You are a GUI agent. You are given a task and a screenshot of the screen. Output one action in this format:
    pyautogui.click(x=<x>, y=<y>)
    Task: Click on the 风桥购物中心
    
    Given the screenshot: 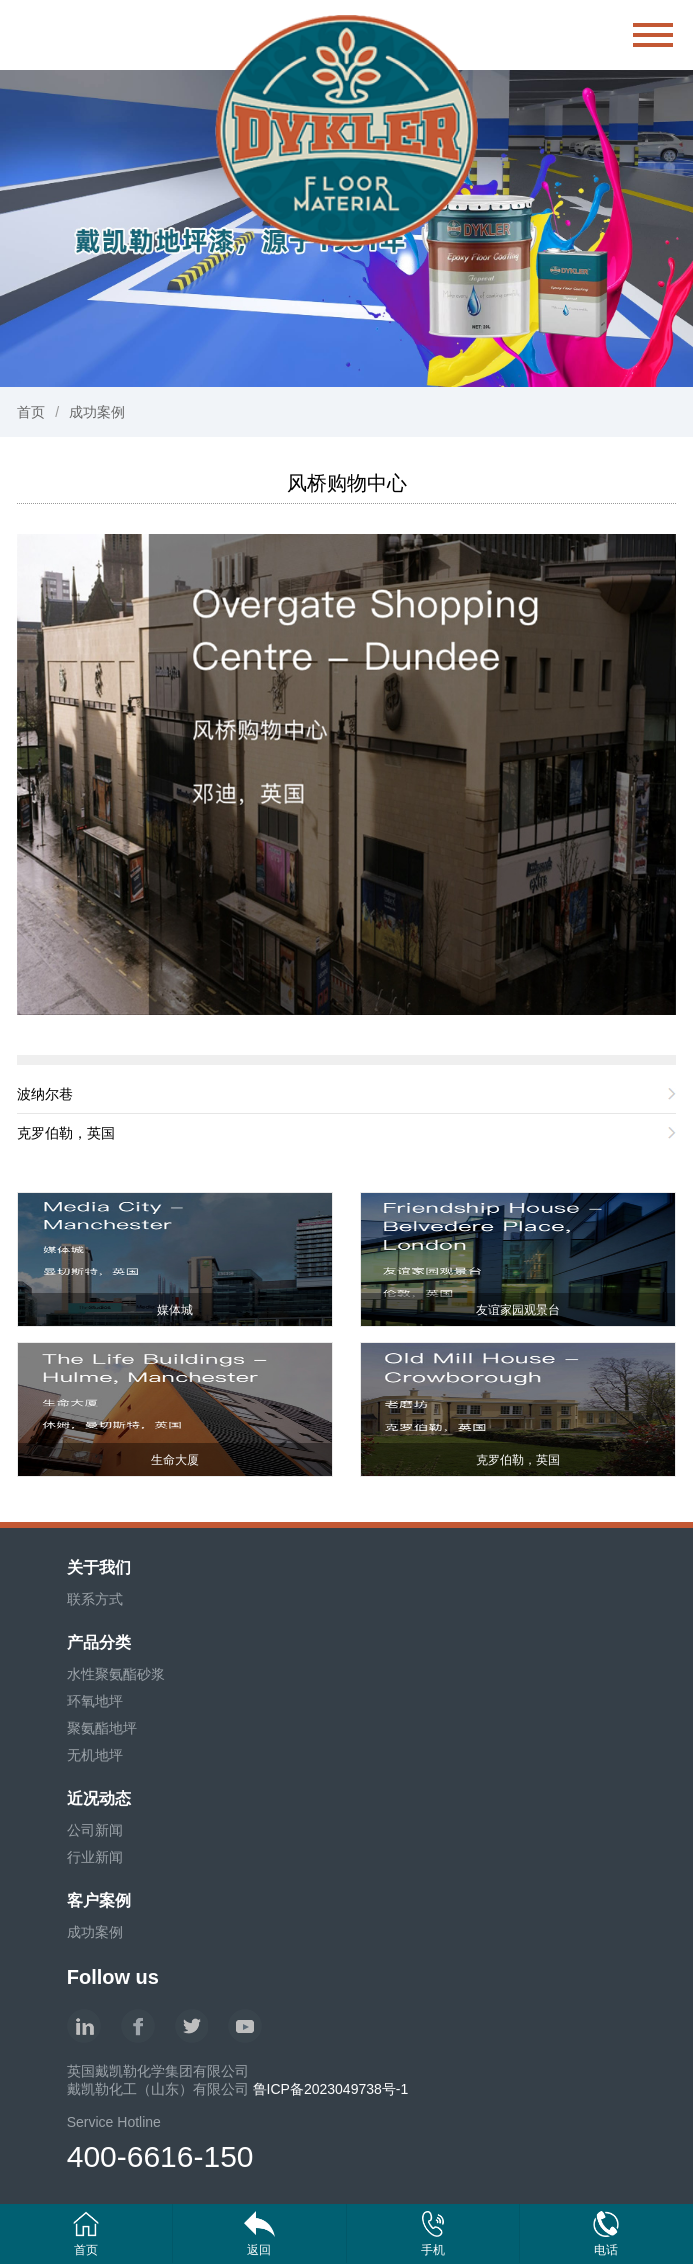 What is the action you would take?
    pyautogui.click(x=347, y=483)
    